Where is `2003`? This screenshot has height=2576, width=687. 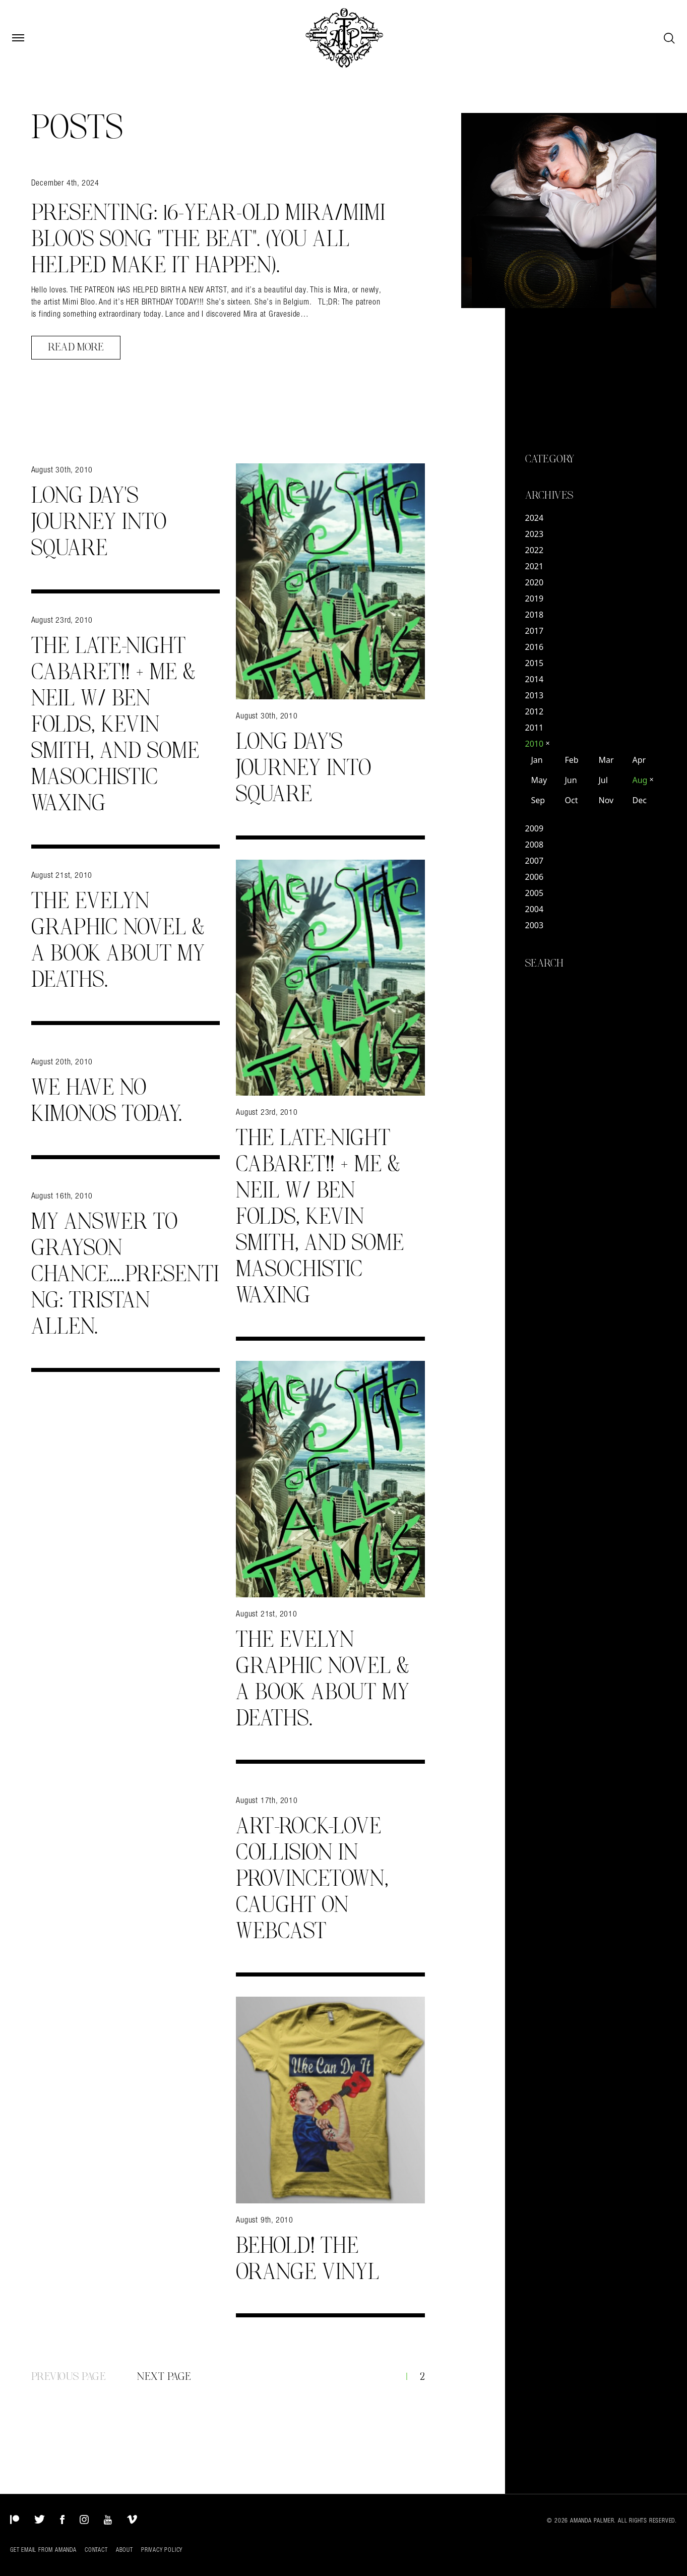
2003 is located at coordinates (534, 925).